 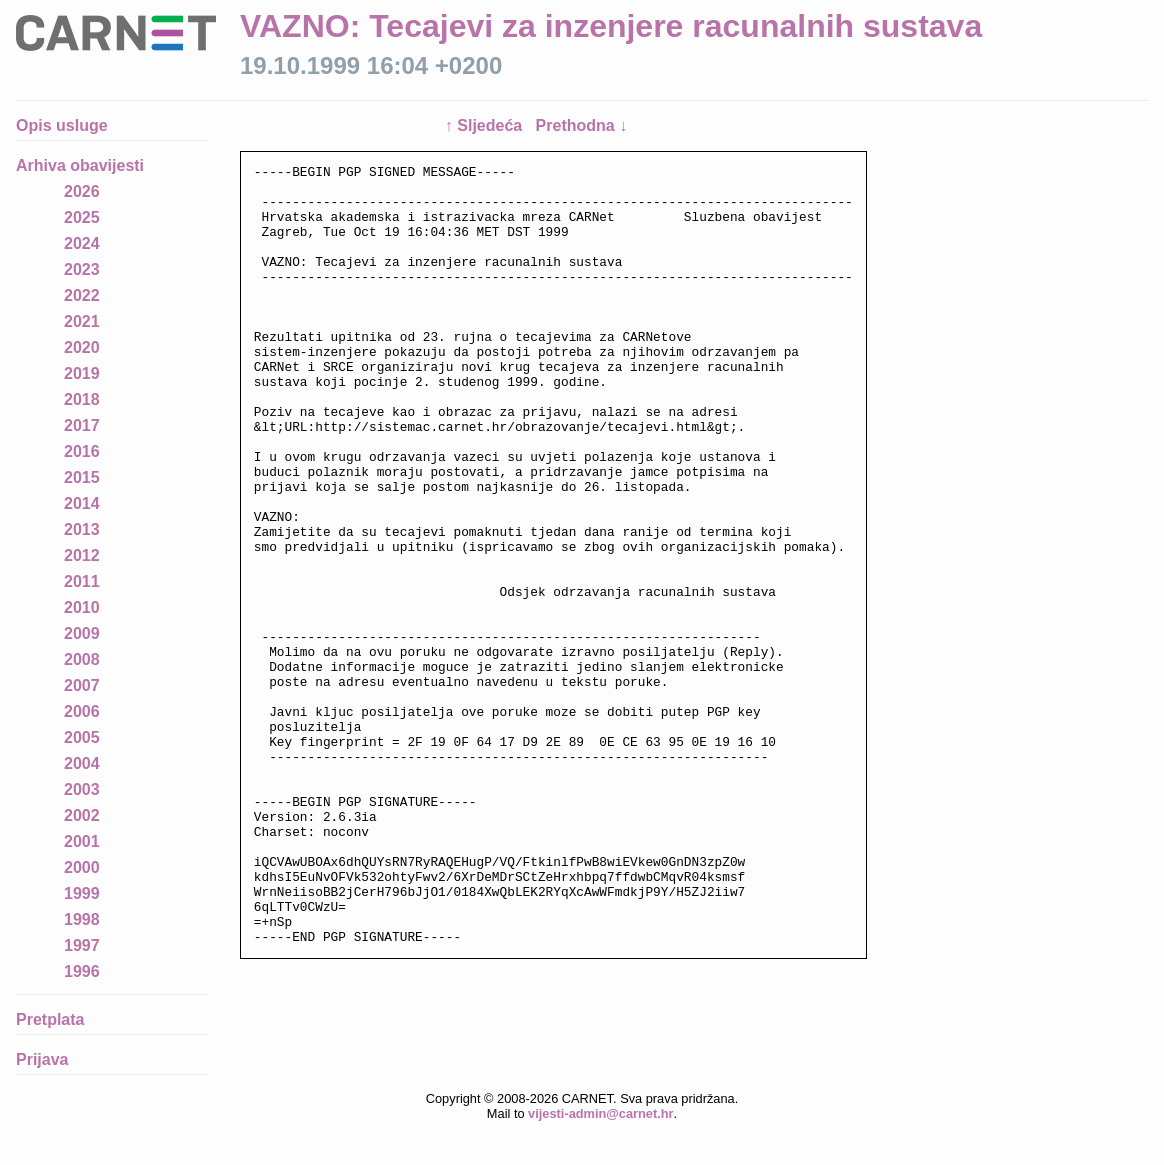 What do you see at coordinates (486, 125) in the screenshot?
I see `↑ Sljedeća` at bounding box center [486, 125].